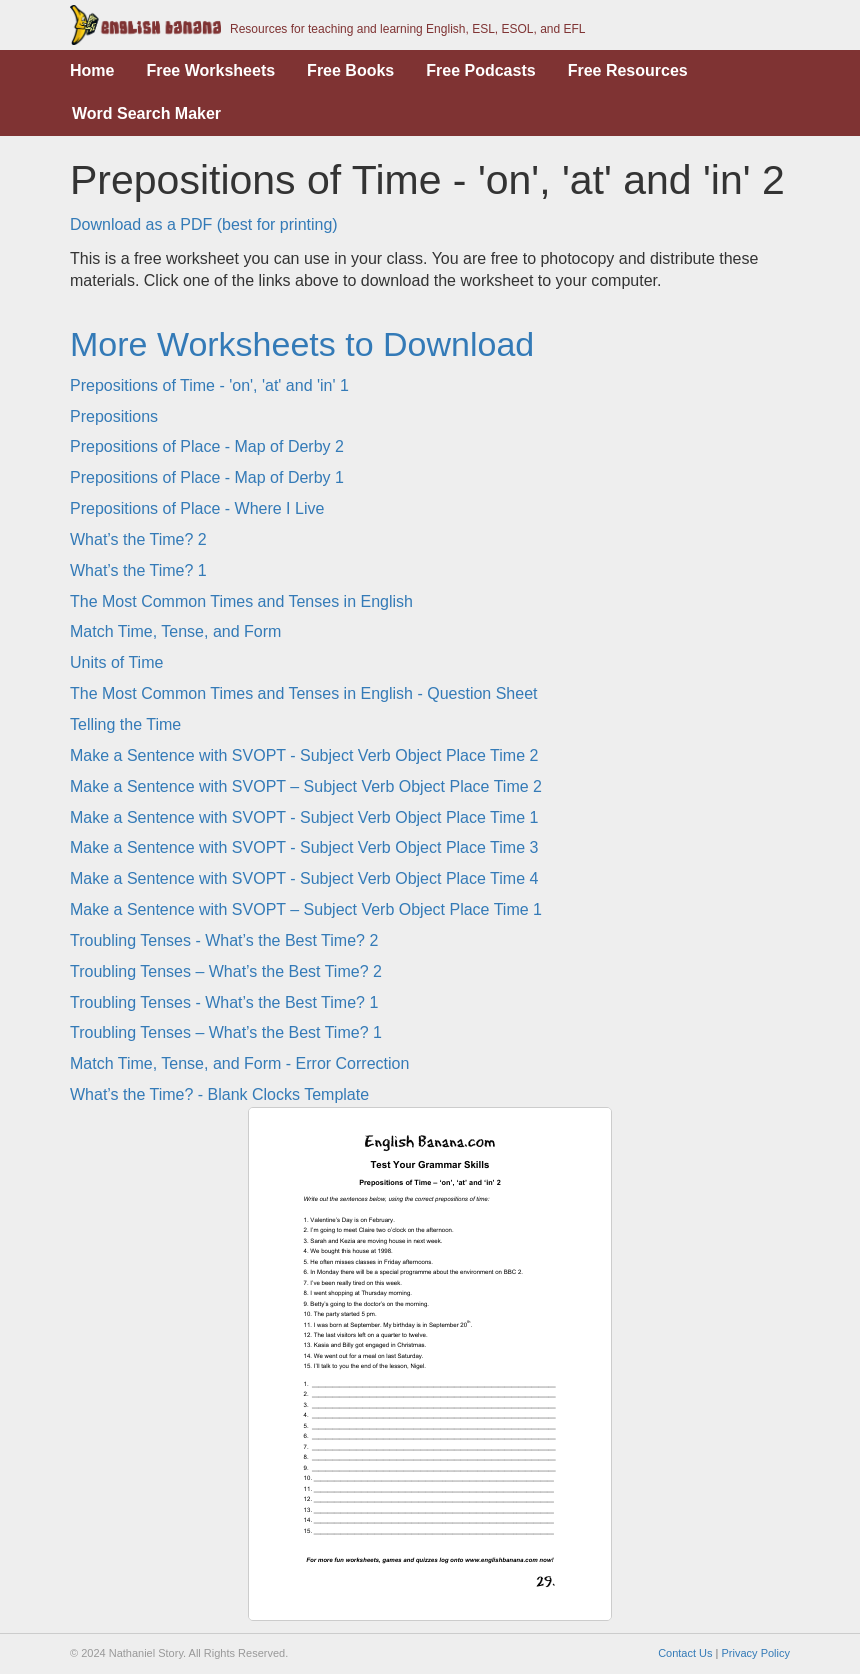 This screenshot has width=860, height=1674. What do you see at coordinates (138, 539) in the screenshot?
I see `What’s the Time? 2` at bounding box center [138, 539].